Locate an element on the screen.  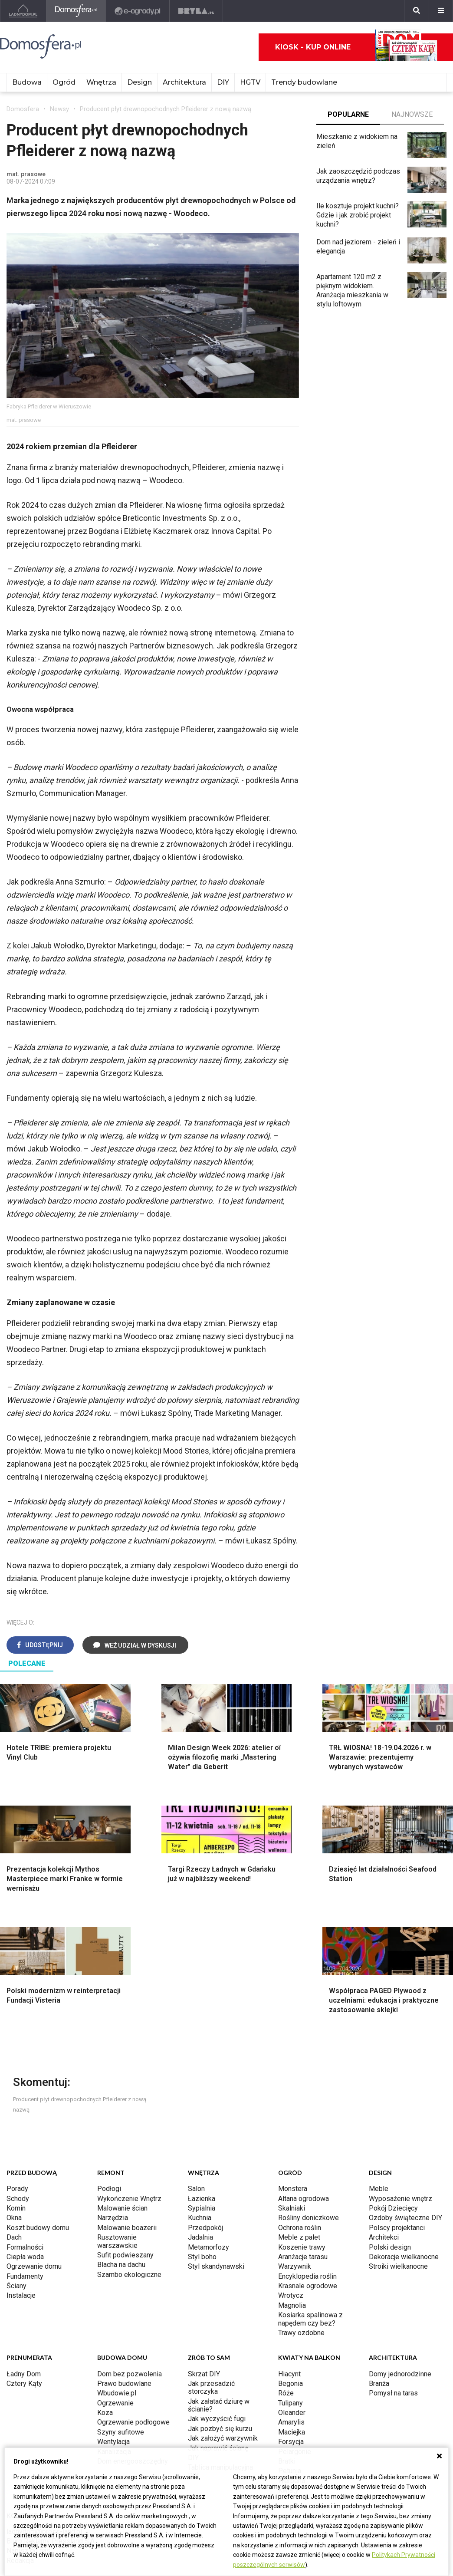
Wbudowie.pl is located at coordinates (116, 2271).